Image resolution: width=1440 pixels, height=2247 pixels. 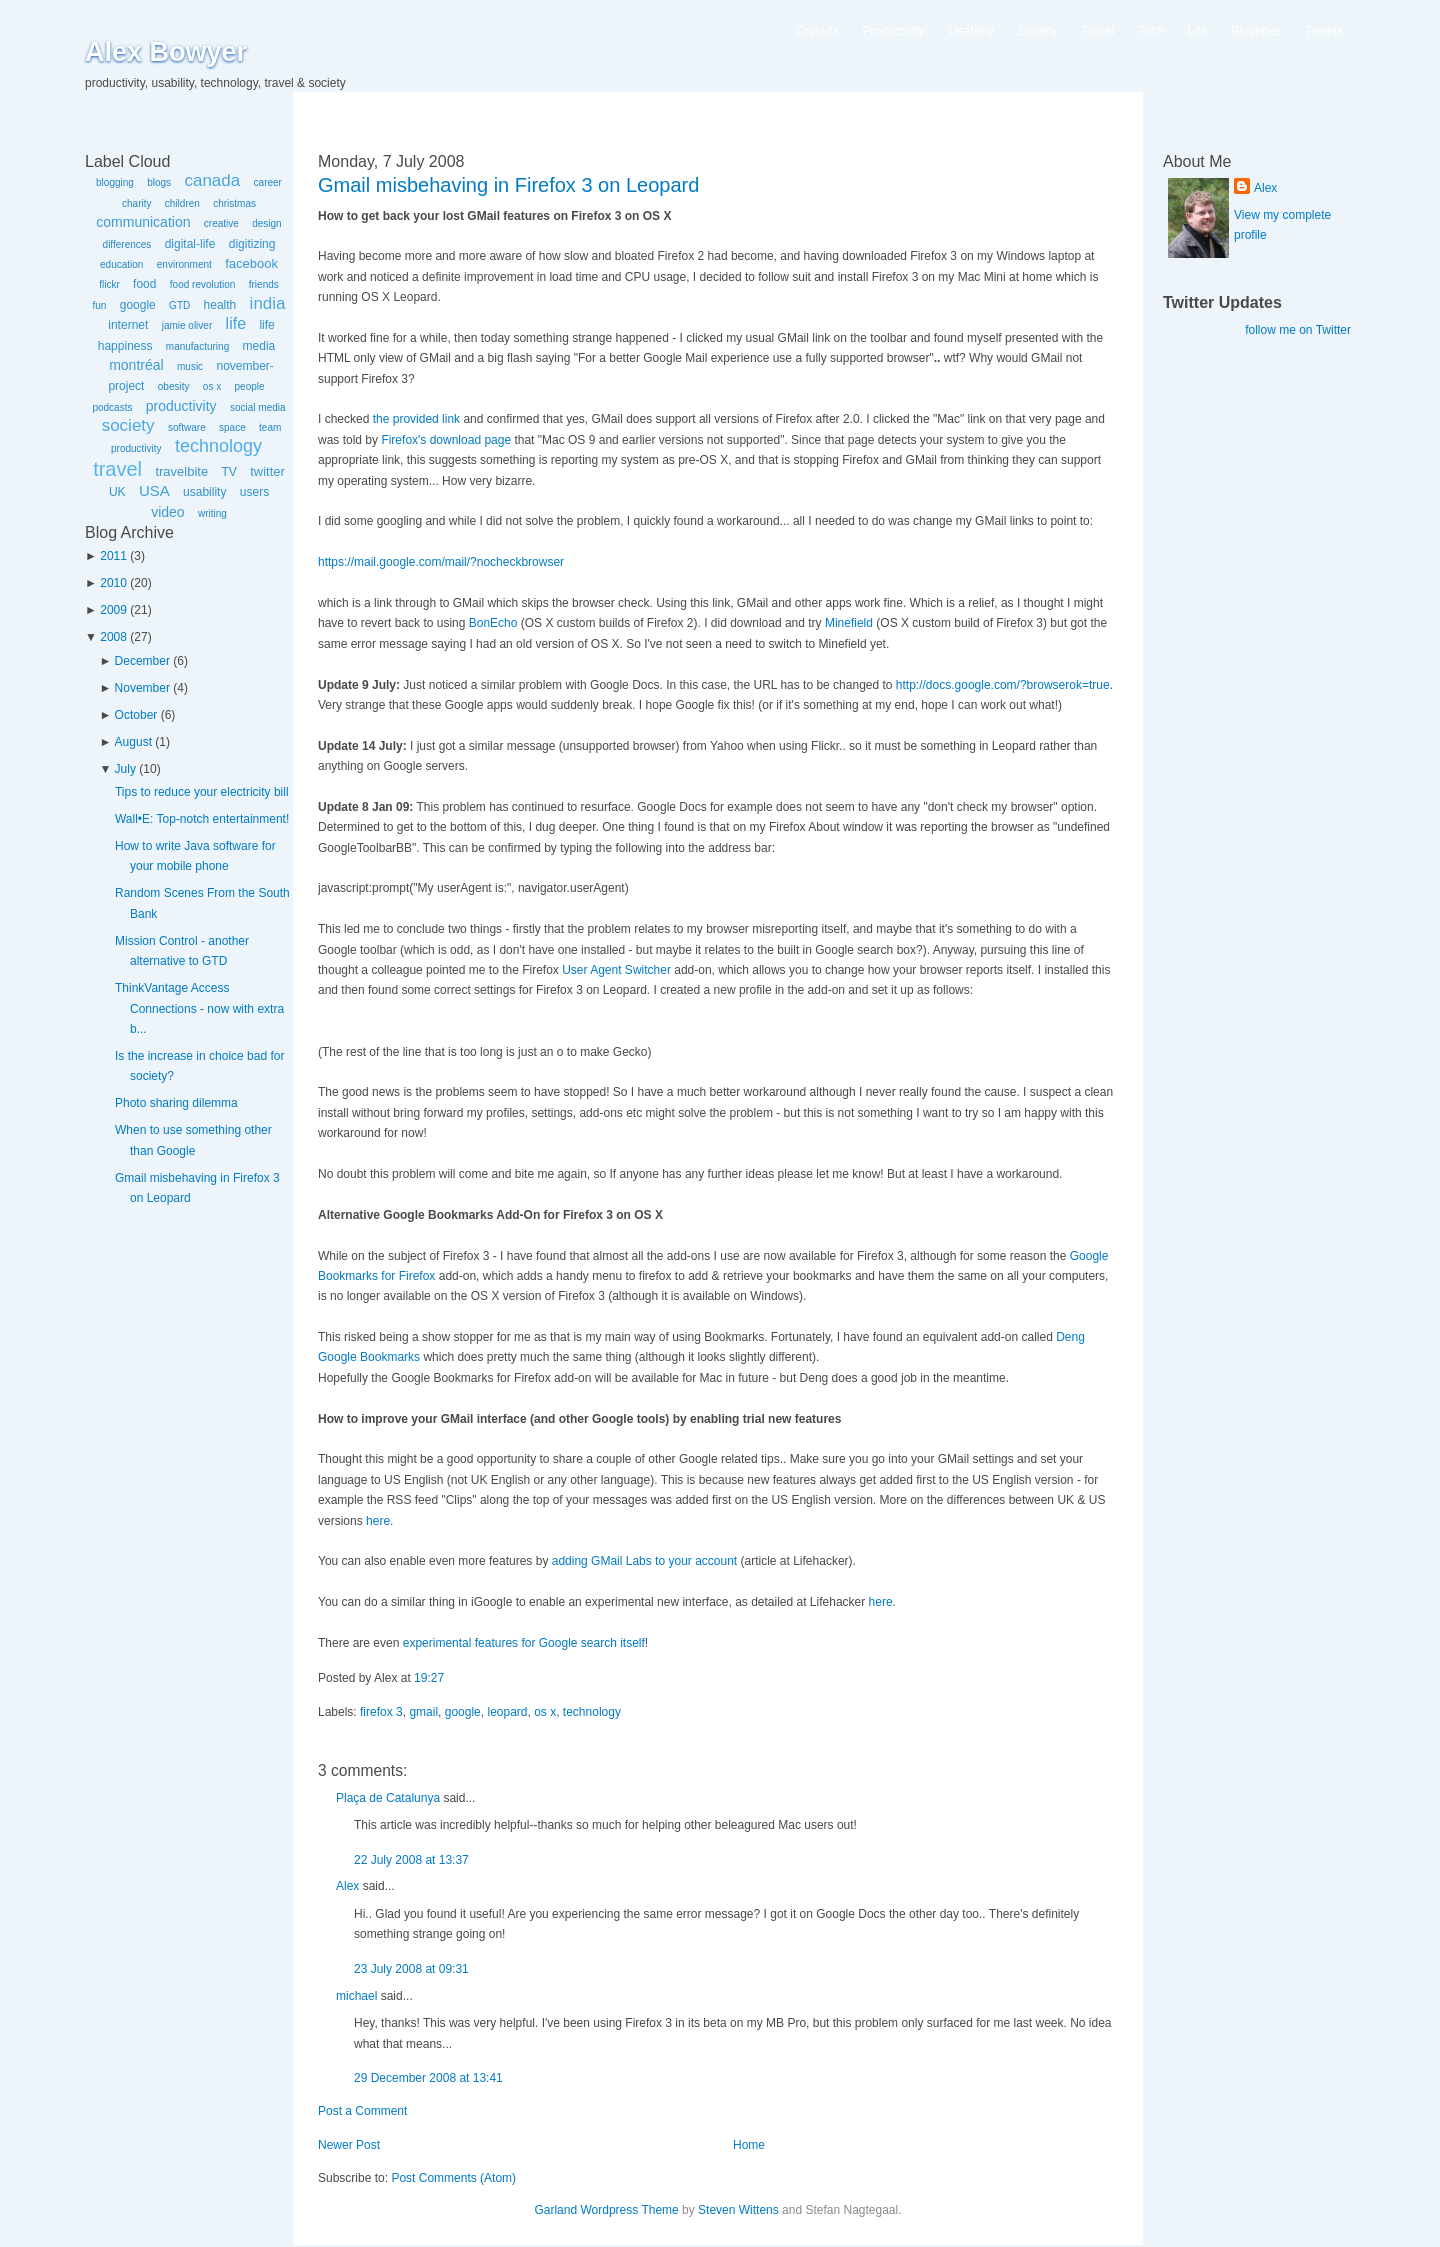 What do you see at coordinates (508, 185) in the screenshot?
I see `Gmail misbehaving in Firefox 3 on Leopard` at bounding box center [508, 185].